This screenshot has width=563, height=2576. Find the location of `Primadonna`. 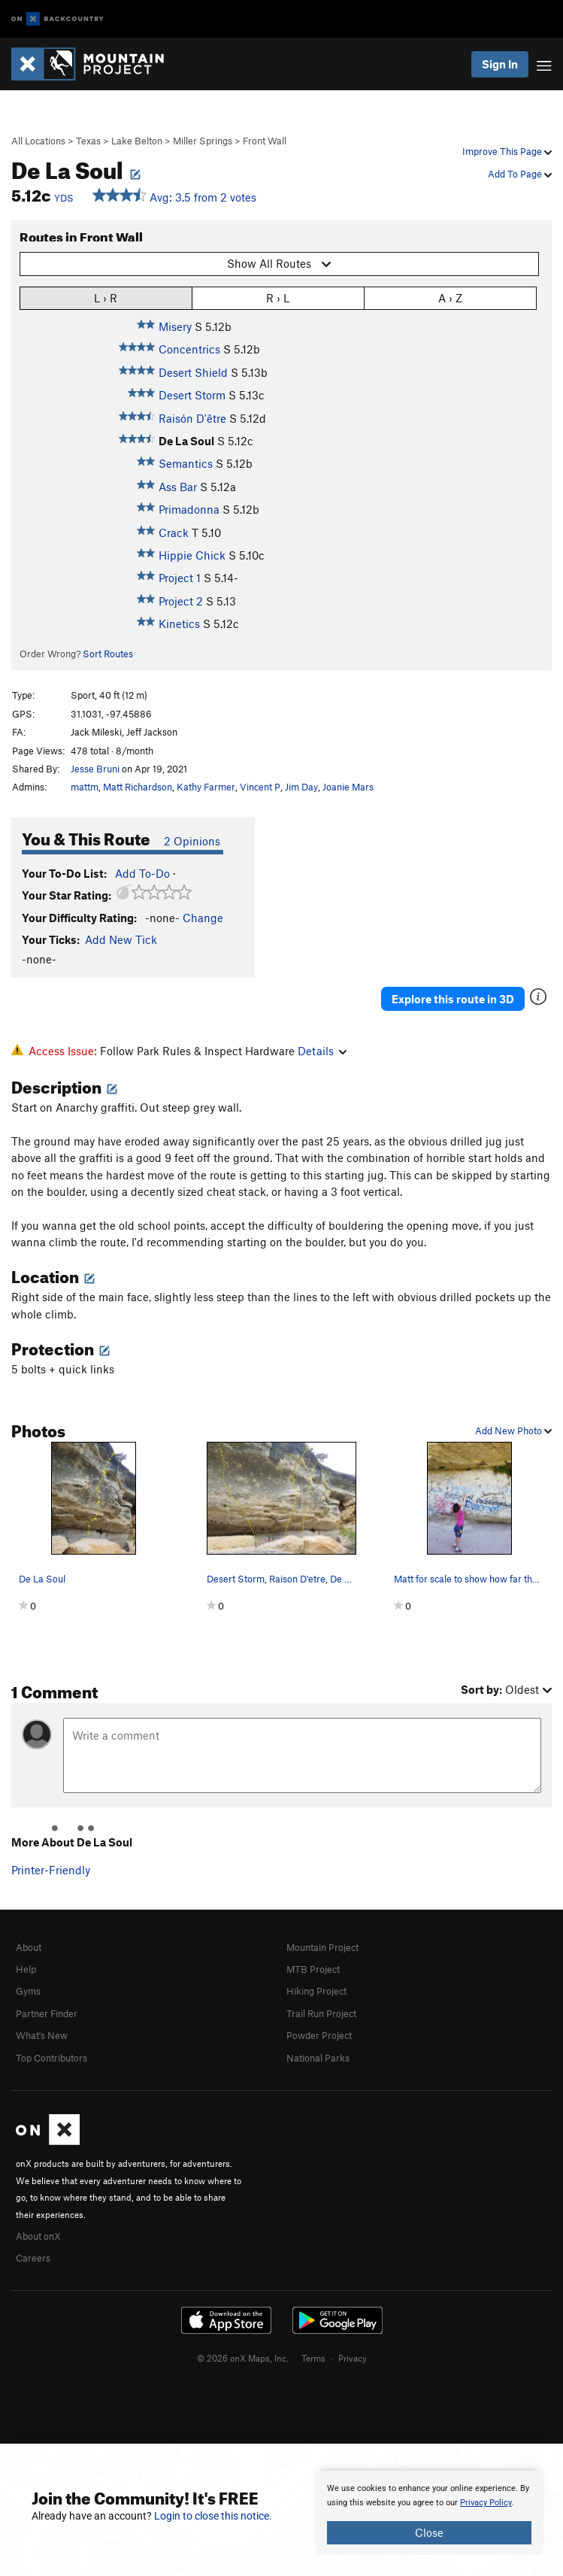

Primadonna is located at coordinates (189, 509).